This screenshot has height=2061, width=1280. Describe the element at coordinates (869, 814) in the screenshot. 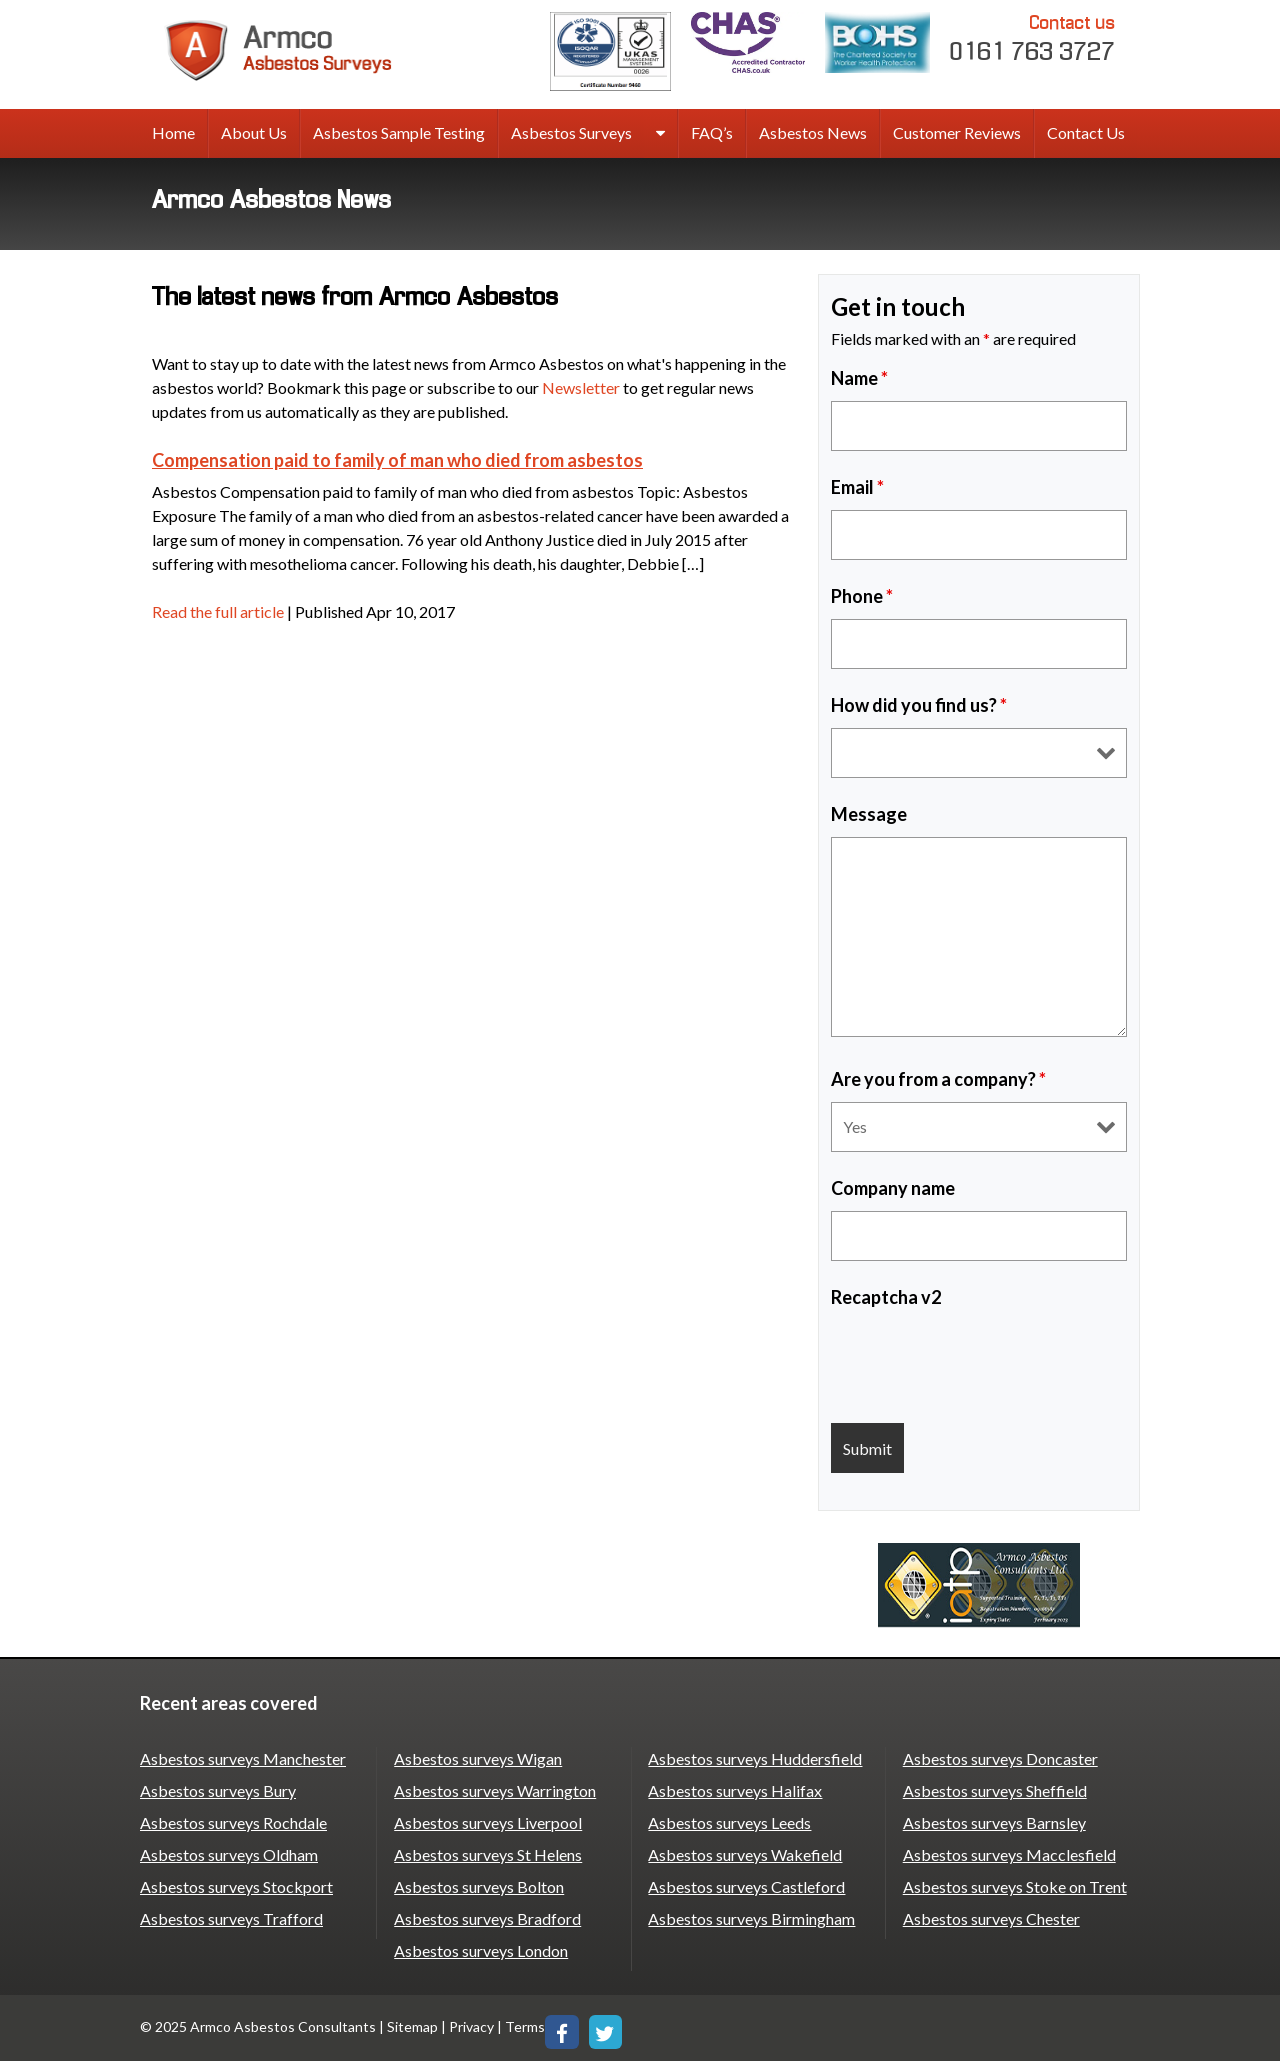

I see `Message` at that location.